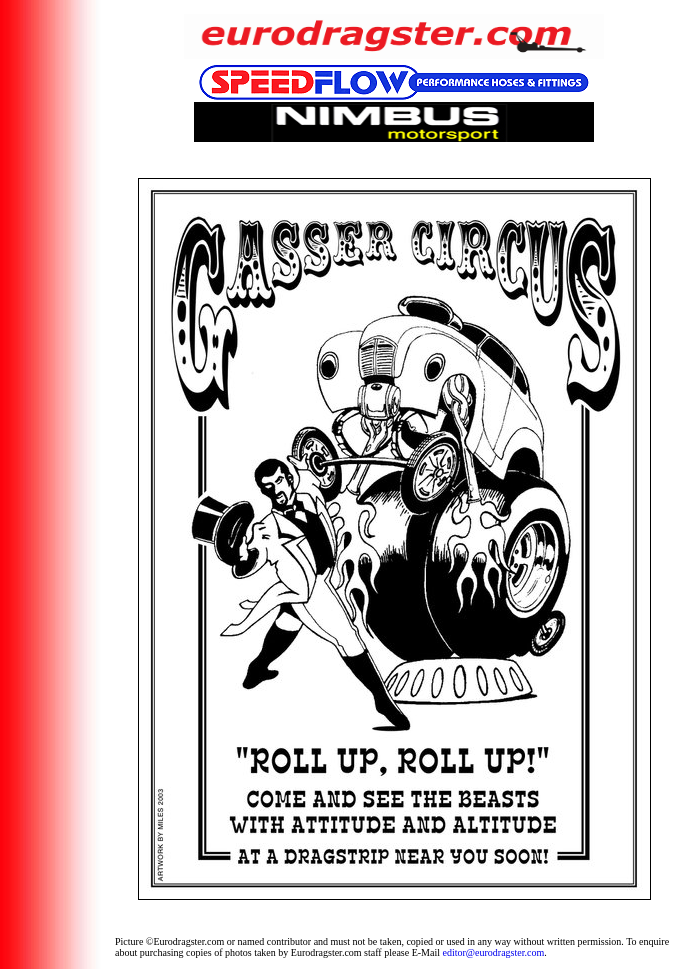 This screenshot has width=684, height=969. Describe the element at coordinates (494, 952) in the screenshot. I see `editor@eurodragster.com` at that location.